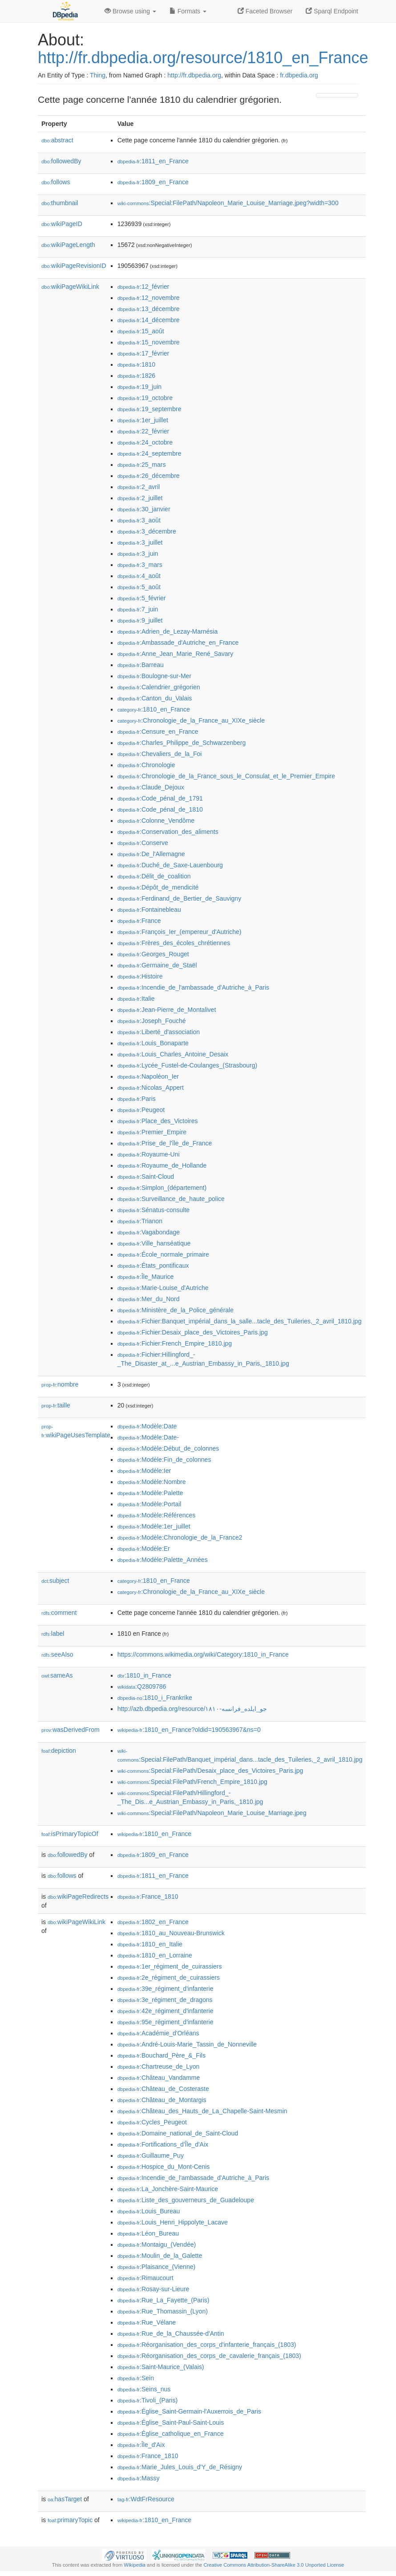 The image size is (396, 2576). What do you see at coordinates (153, 2289) in the screenshot?
I see `:Rosay-sur-Lieure` at bounding box center [153, 2289].